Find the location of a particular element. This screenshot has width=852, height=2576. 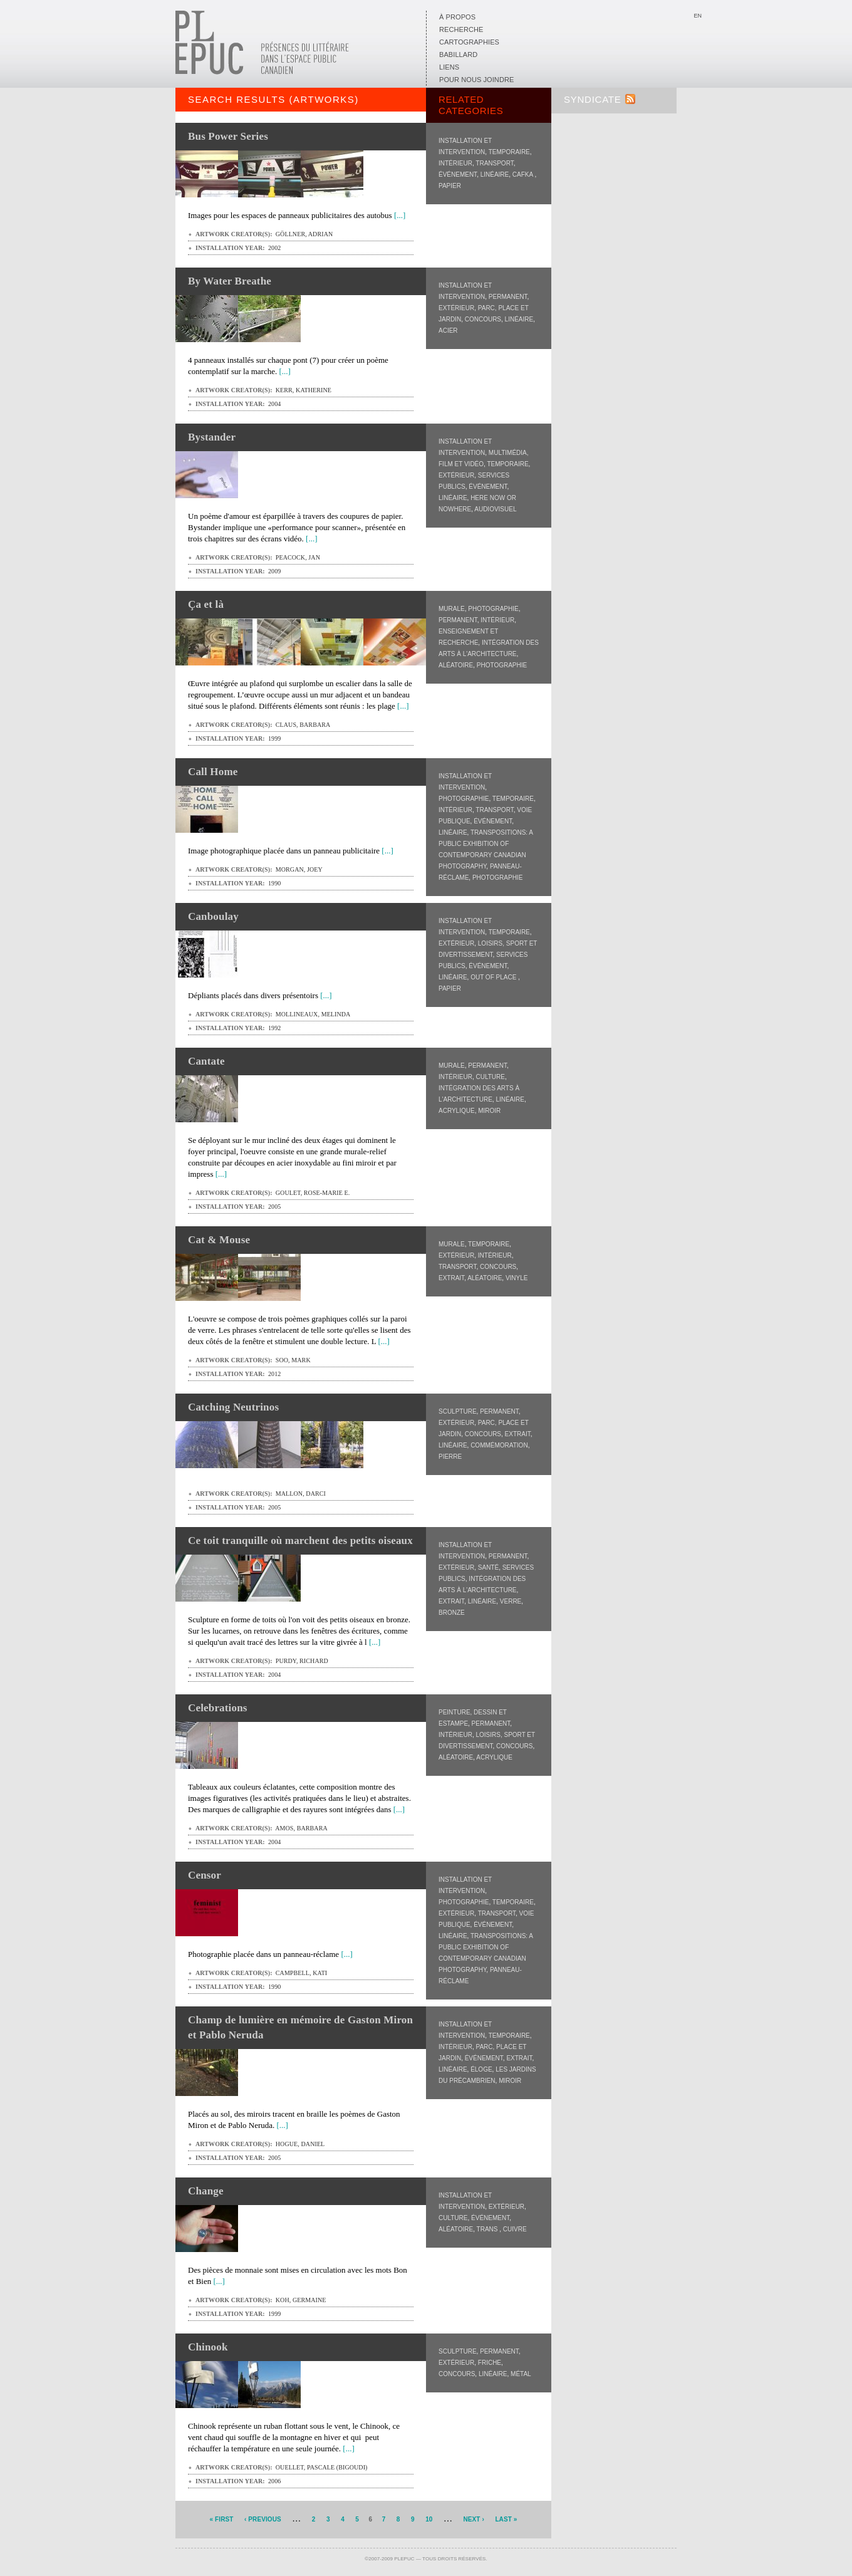

[...] is located at coordinates (399, 215).